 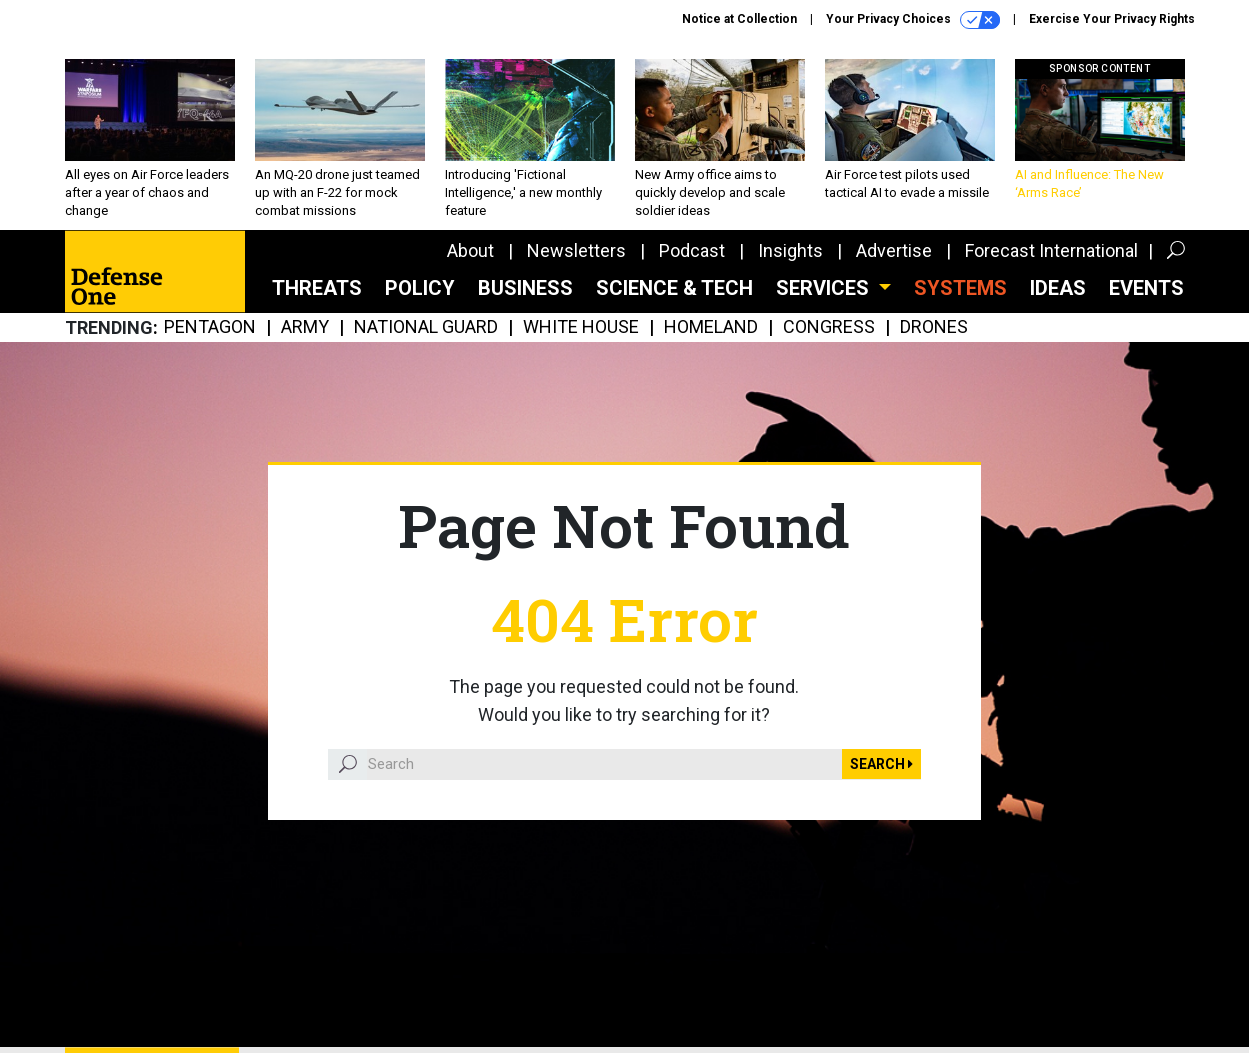 What do you see at coordinates (581, 327) in the screenshot?
I see `White House` at bounding box center [581, 327].